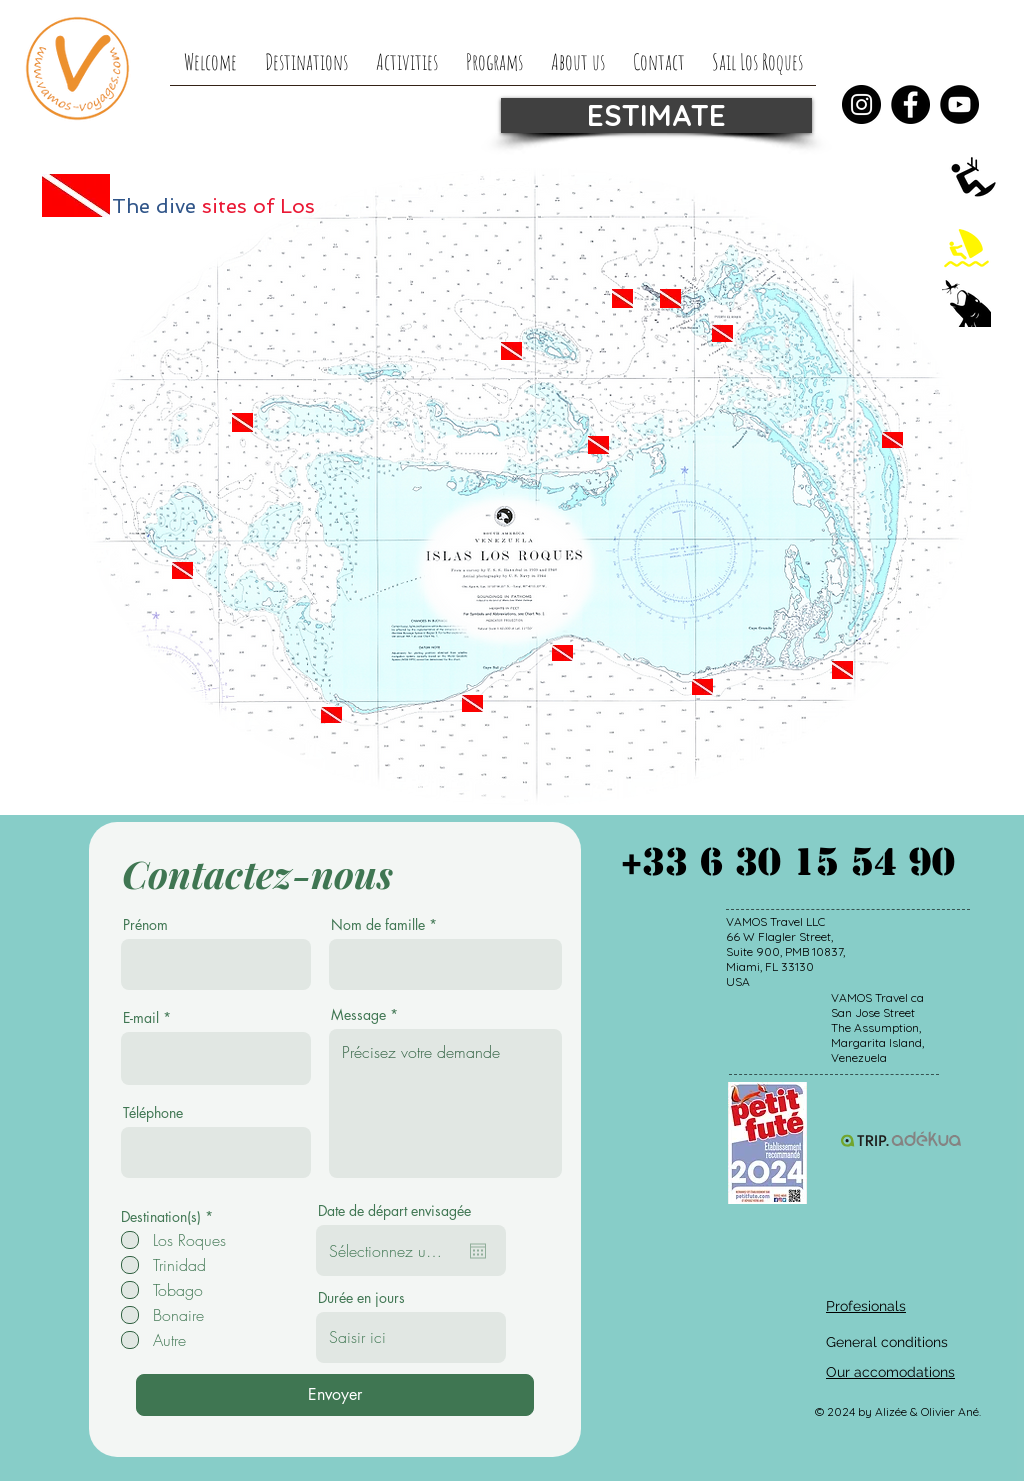 This screenshot has width=1024, height=1481. I want to click on [Envoyer], so click(335, 1395).